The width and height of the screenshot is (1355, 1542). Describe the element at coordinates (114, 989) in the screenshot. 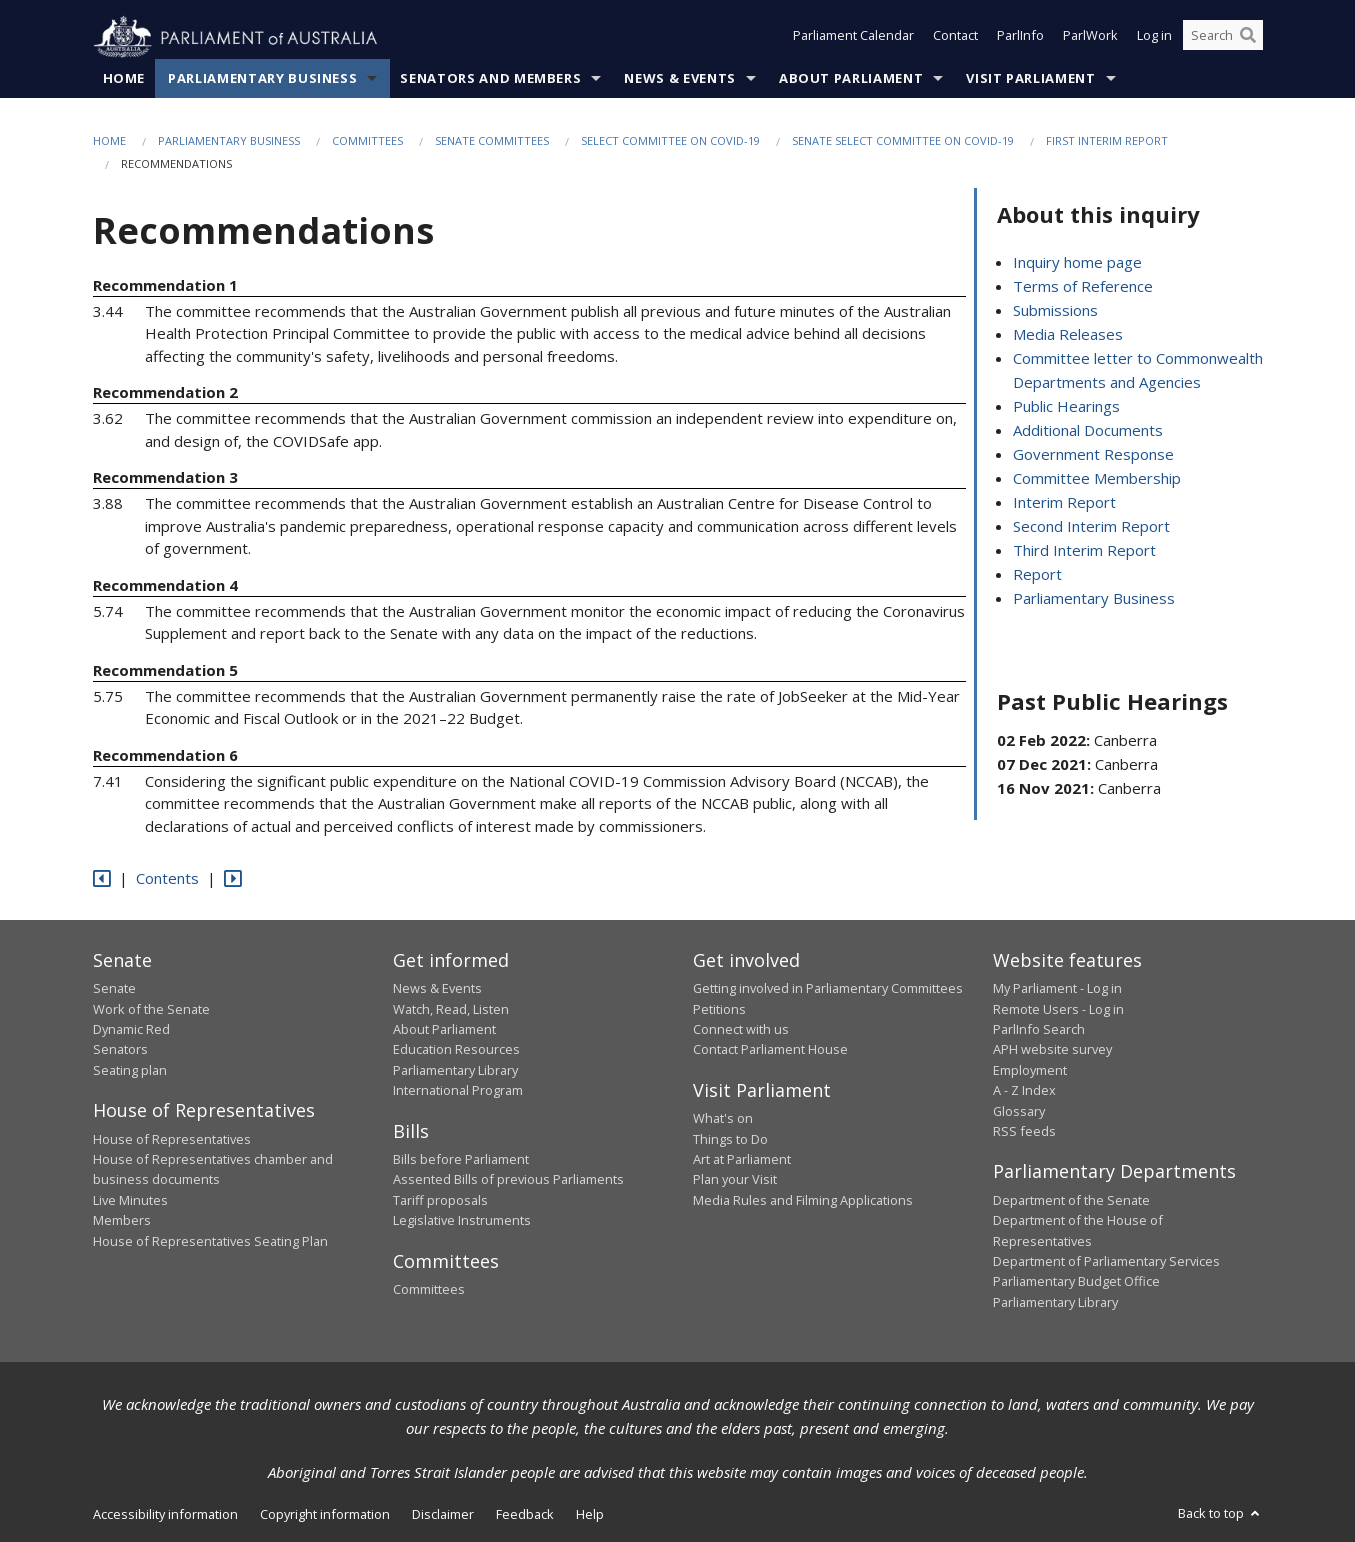

I see `Senate` at that location.